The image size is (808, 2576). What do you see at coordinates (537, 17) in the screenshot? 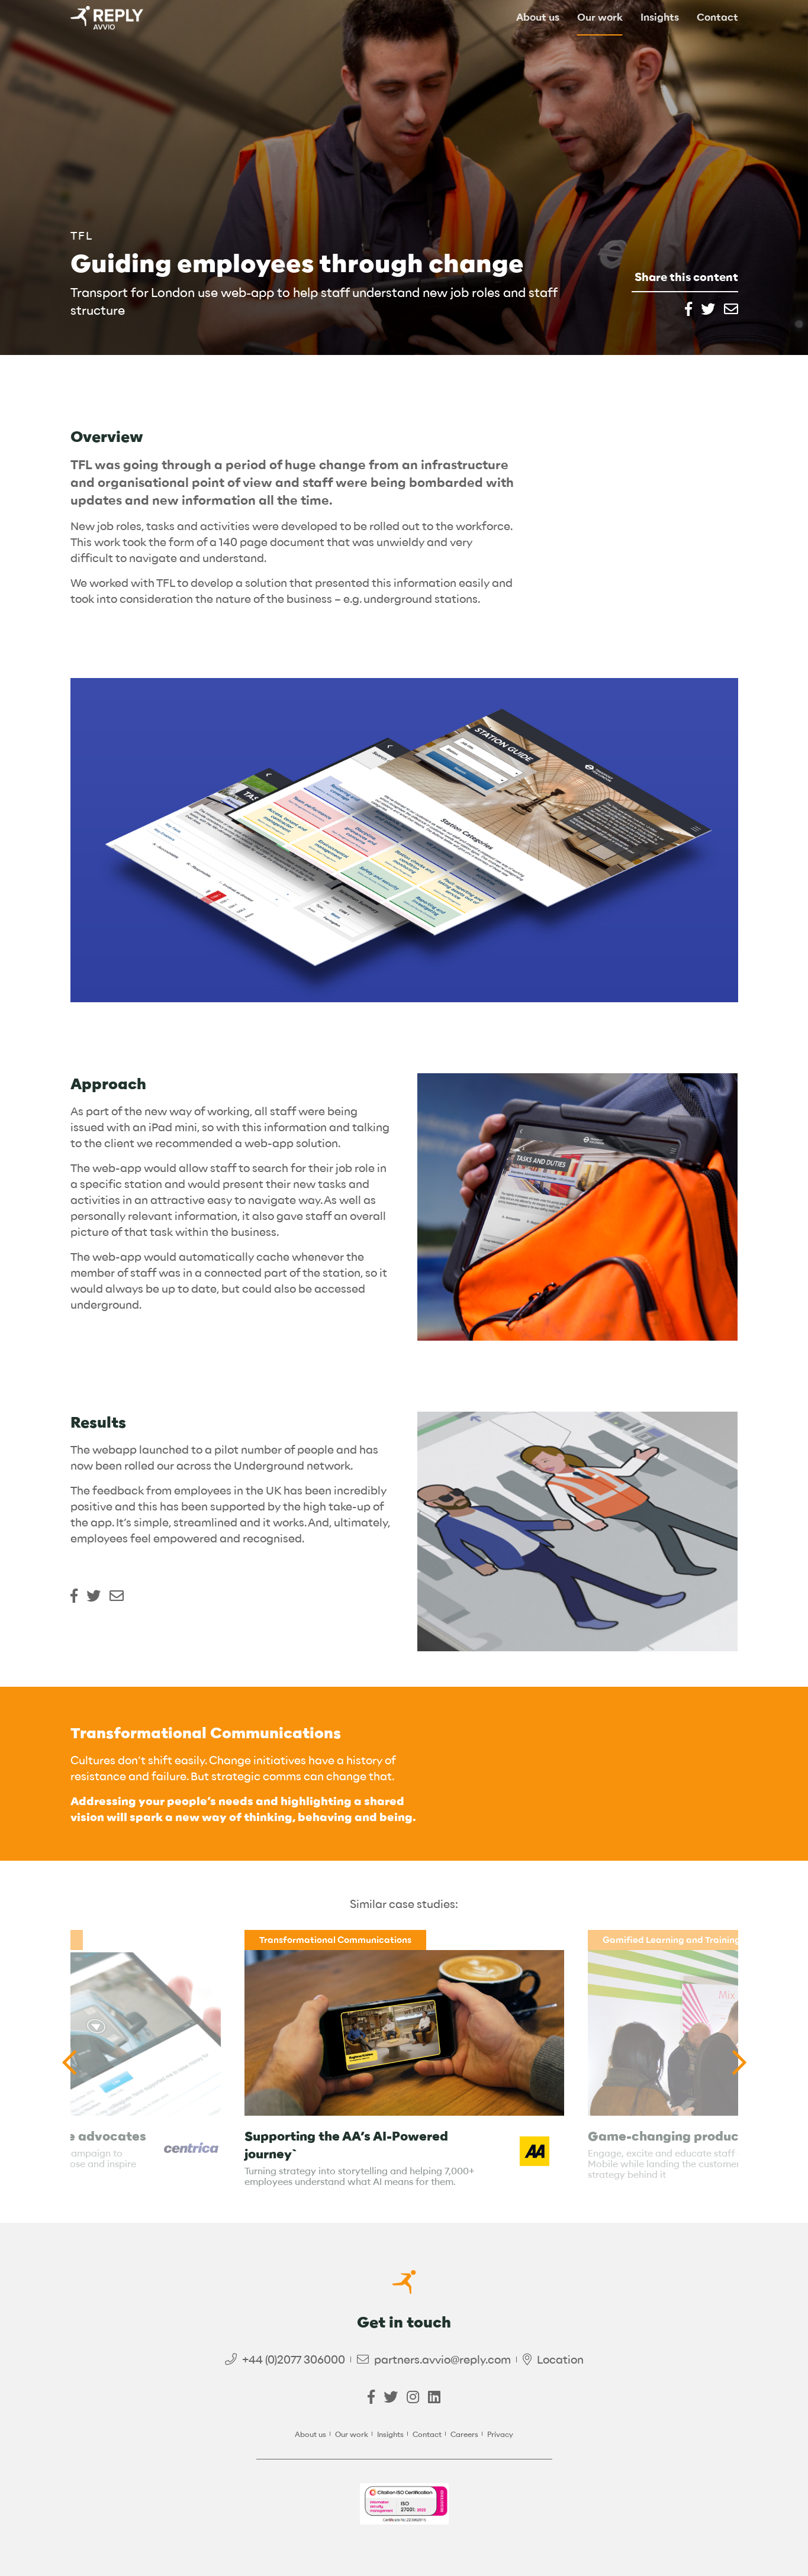
I see `About us` at bounding box center [537, 17].